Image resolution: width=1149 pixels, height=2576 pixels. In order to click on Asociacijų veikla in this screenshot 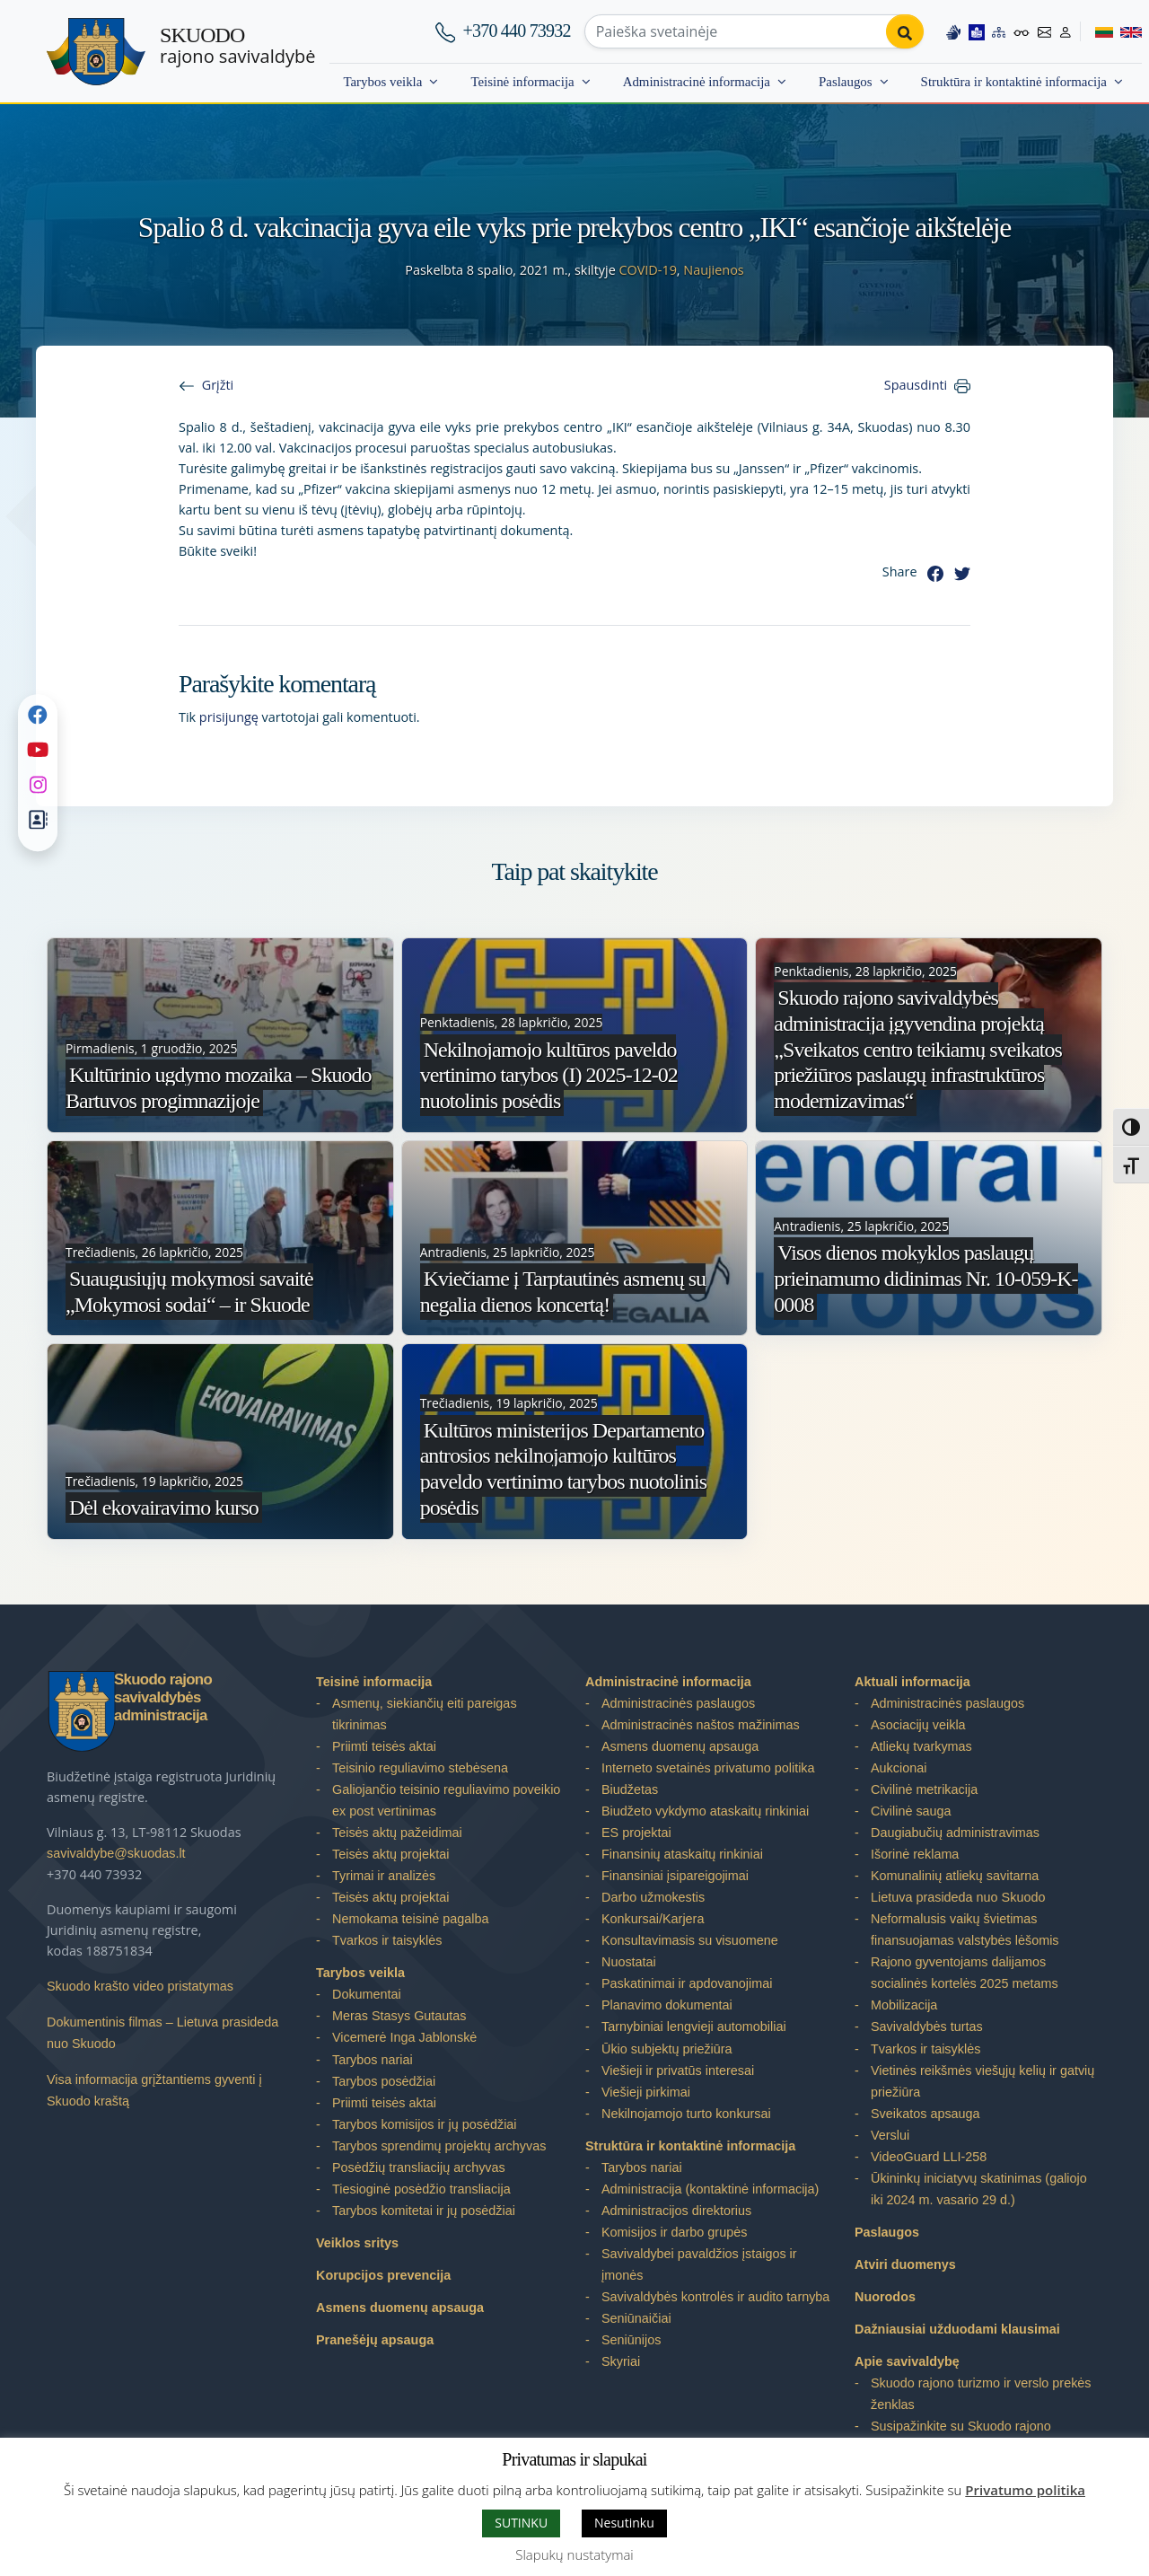, I will do `click(918, 1725)`.